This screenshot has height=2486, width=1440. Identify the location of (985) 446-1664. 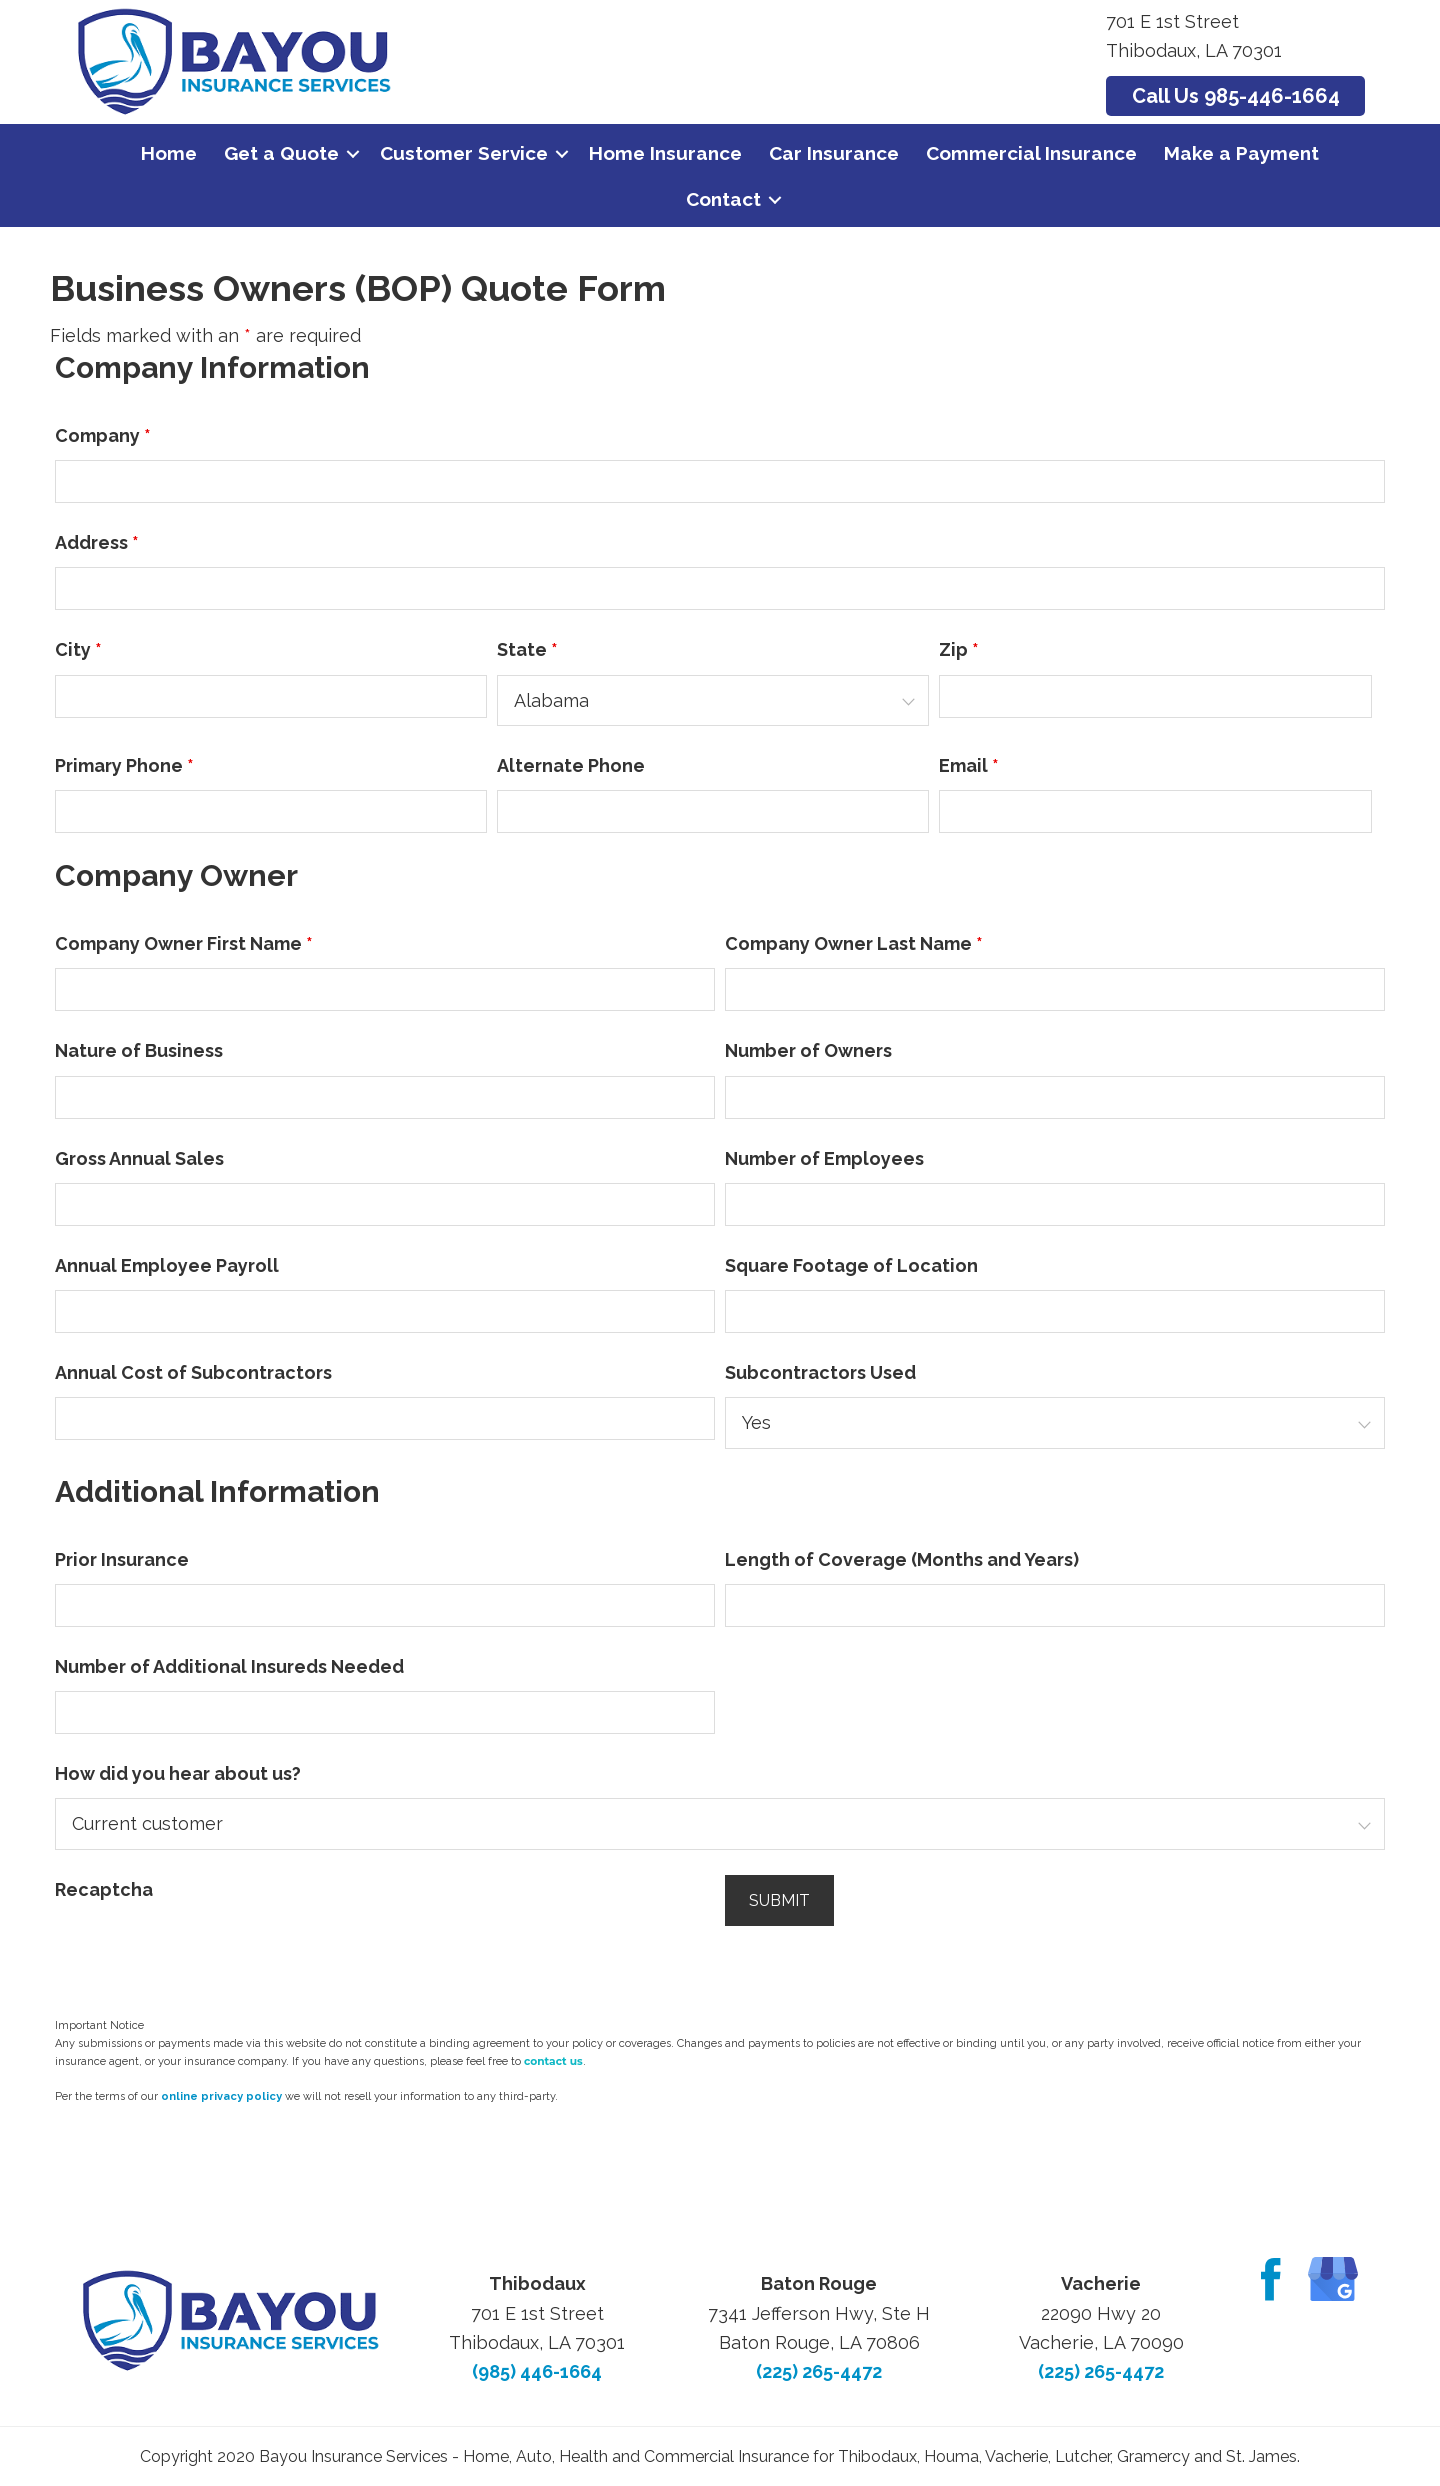
(537, 2371).